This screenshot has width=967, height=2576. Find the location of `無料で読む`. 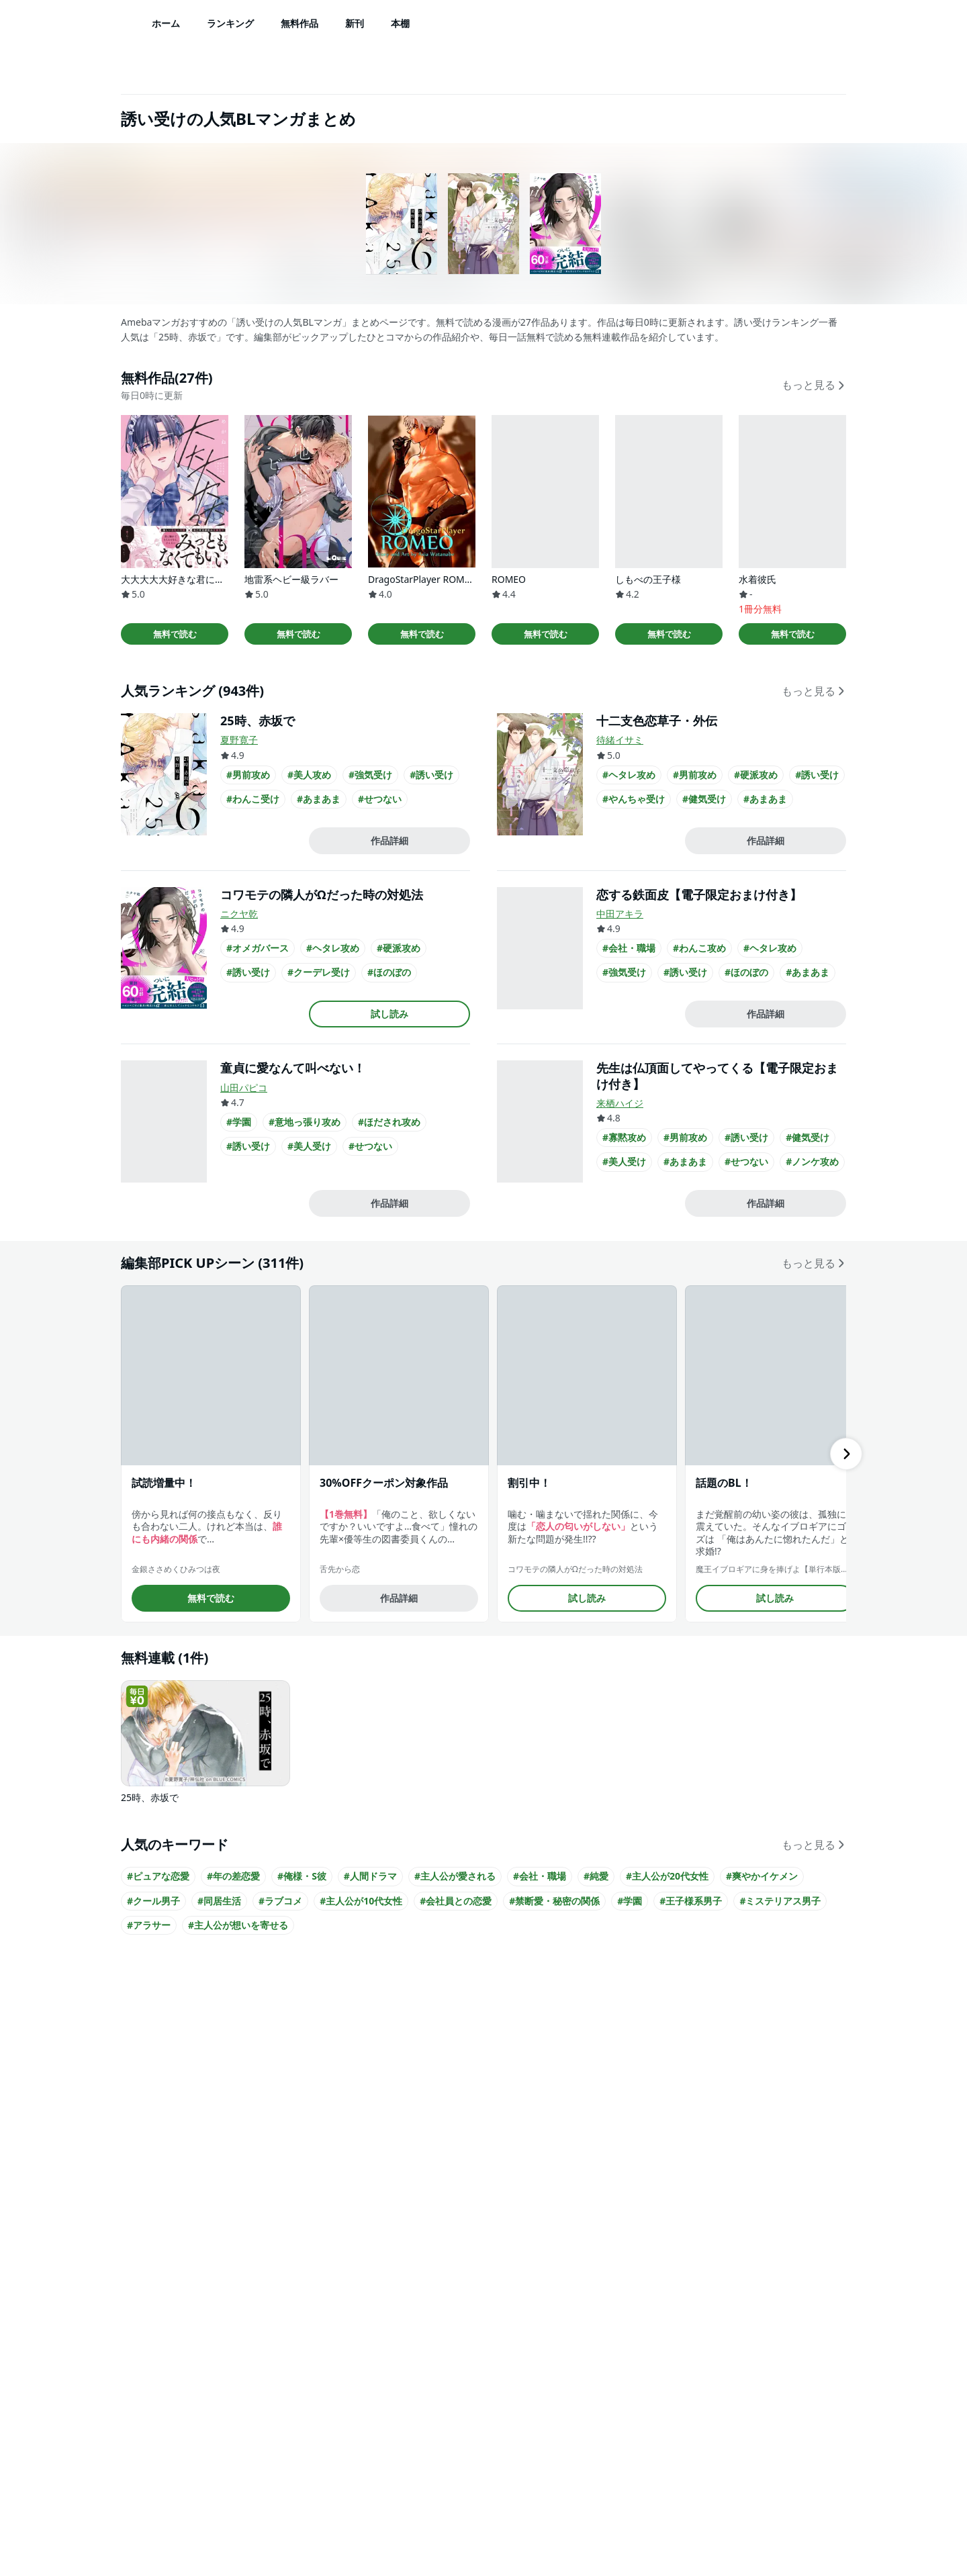

無料で読む is located at coordinates (175, 634).